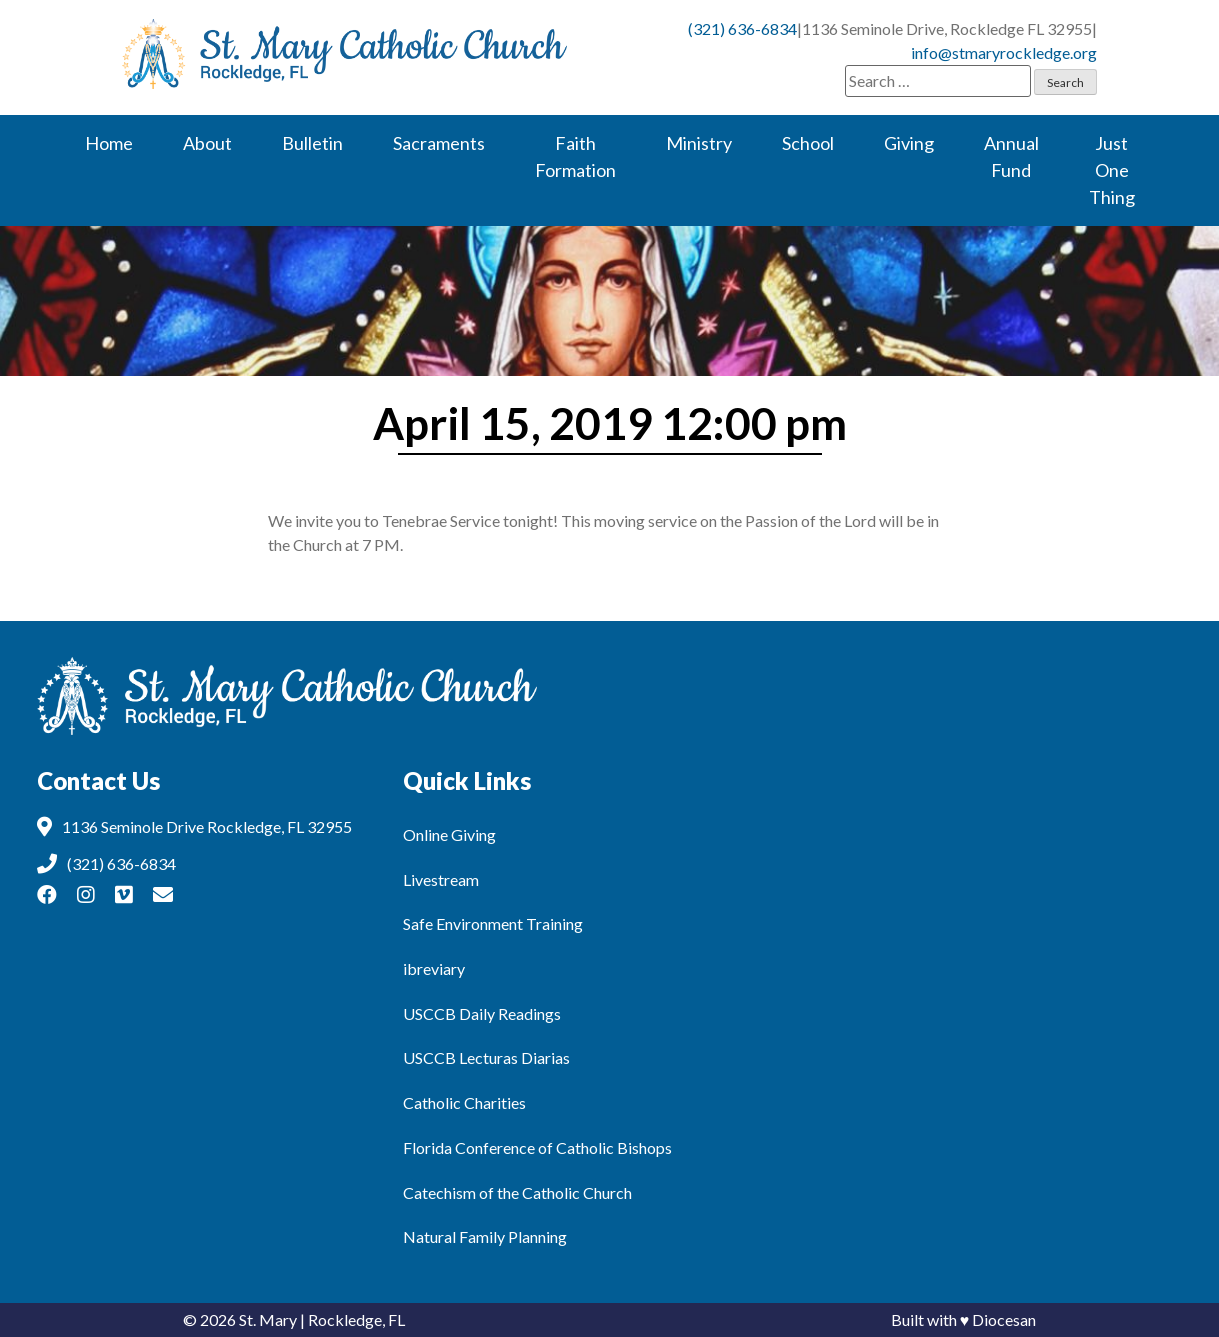  I want to click on Giving, so click(909, 143).